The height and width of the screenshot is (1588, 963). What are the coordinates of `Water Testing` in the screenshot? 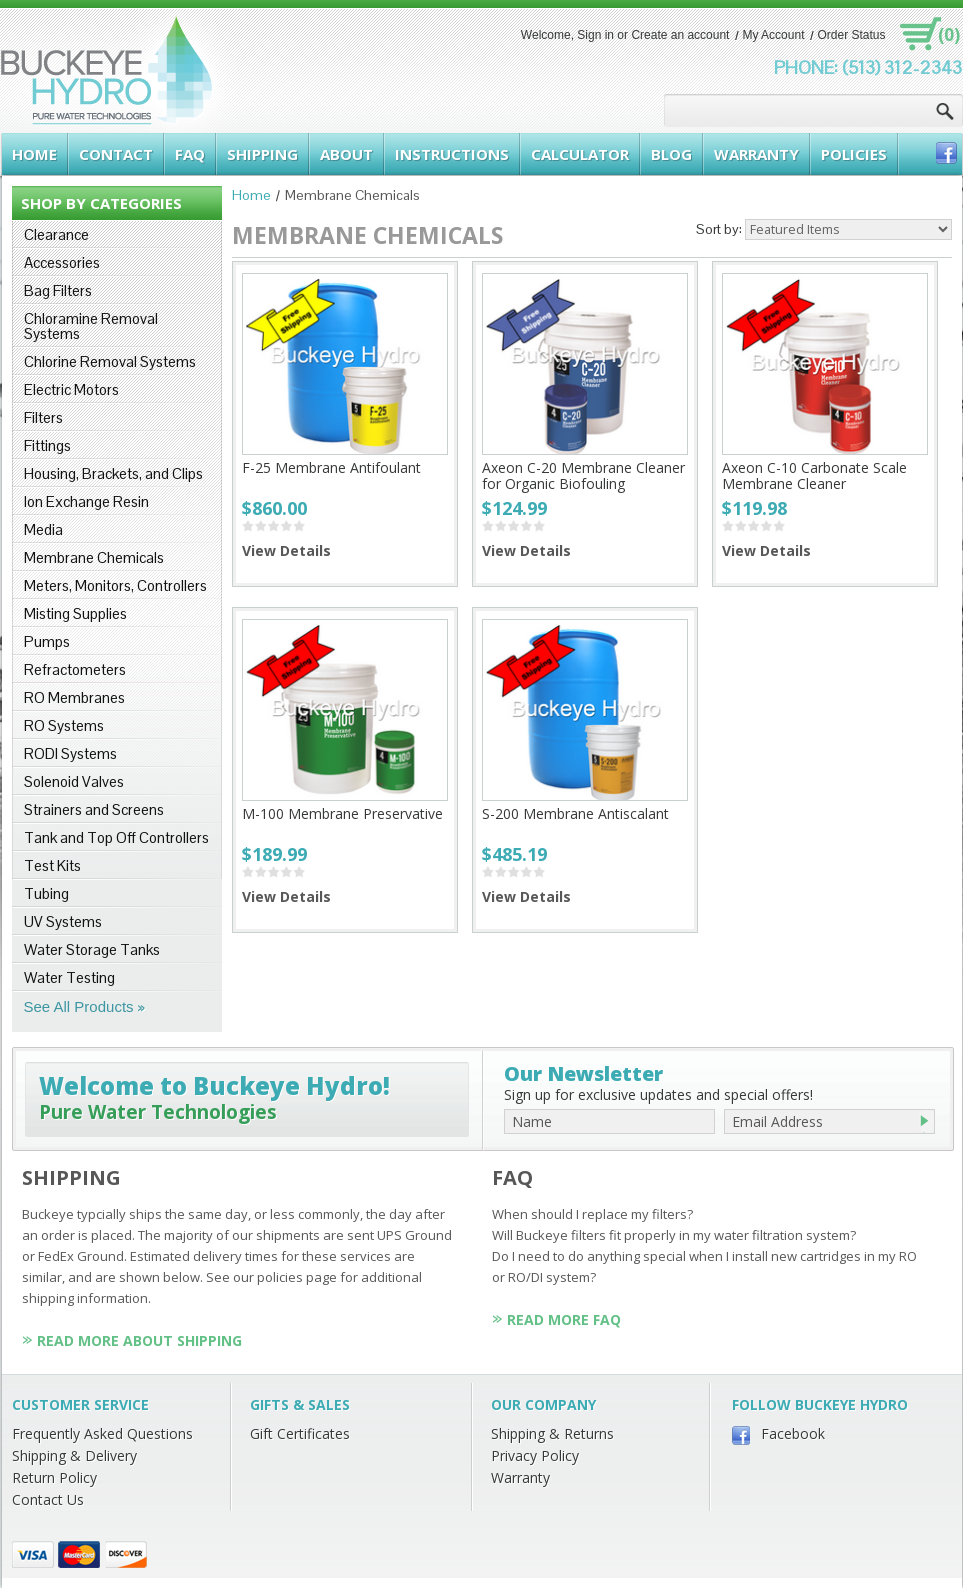 It's located at (69, 977).